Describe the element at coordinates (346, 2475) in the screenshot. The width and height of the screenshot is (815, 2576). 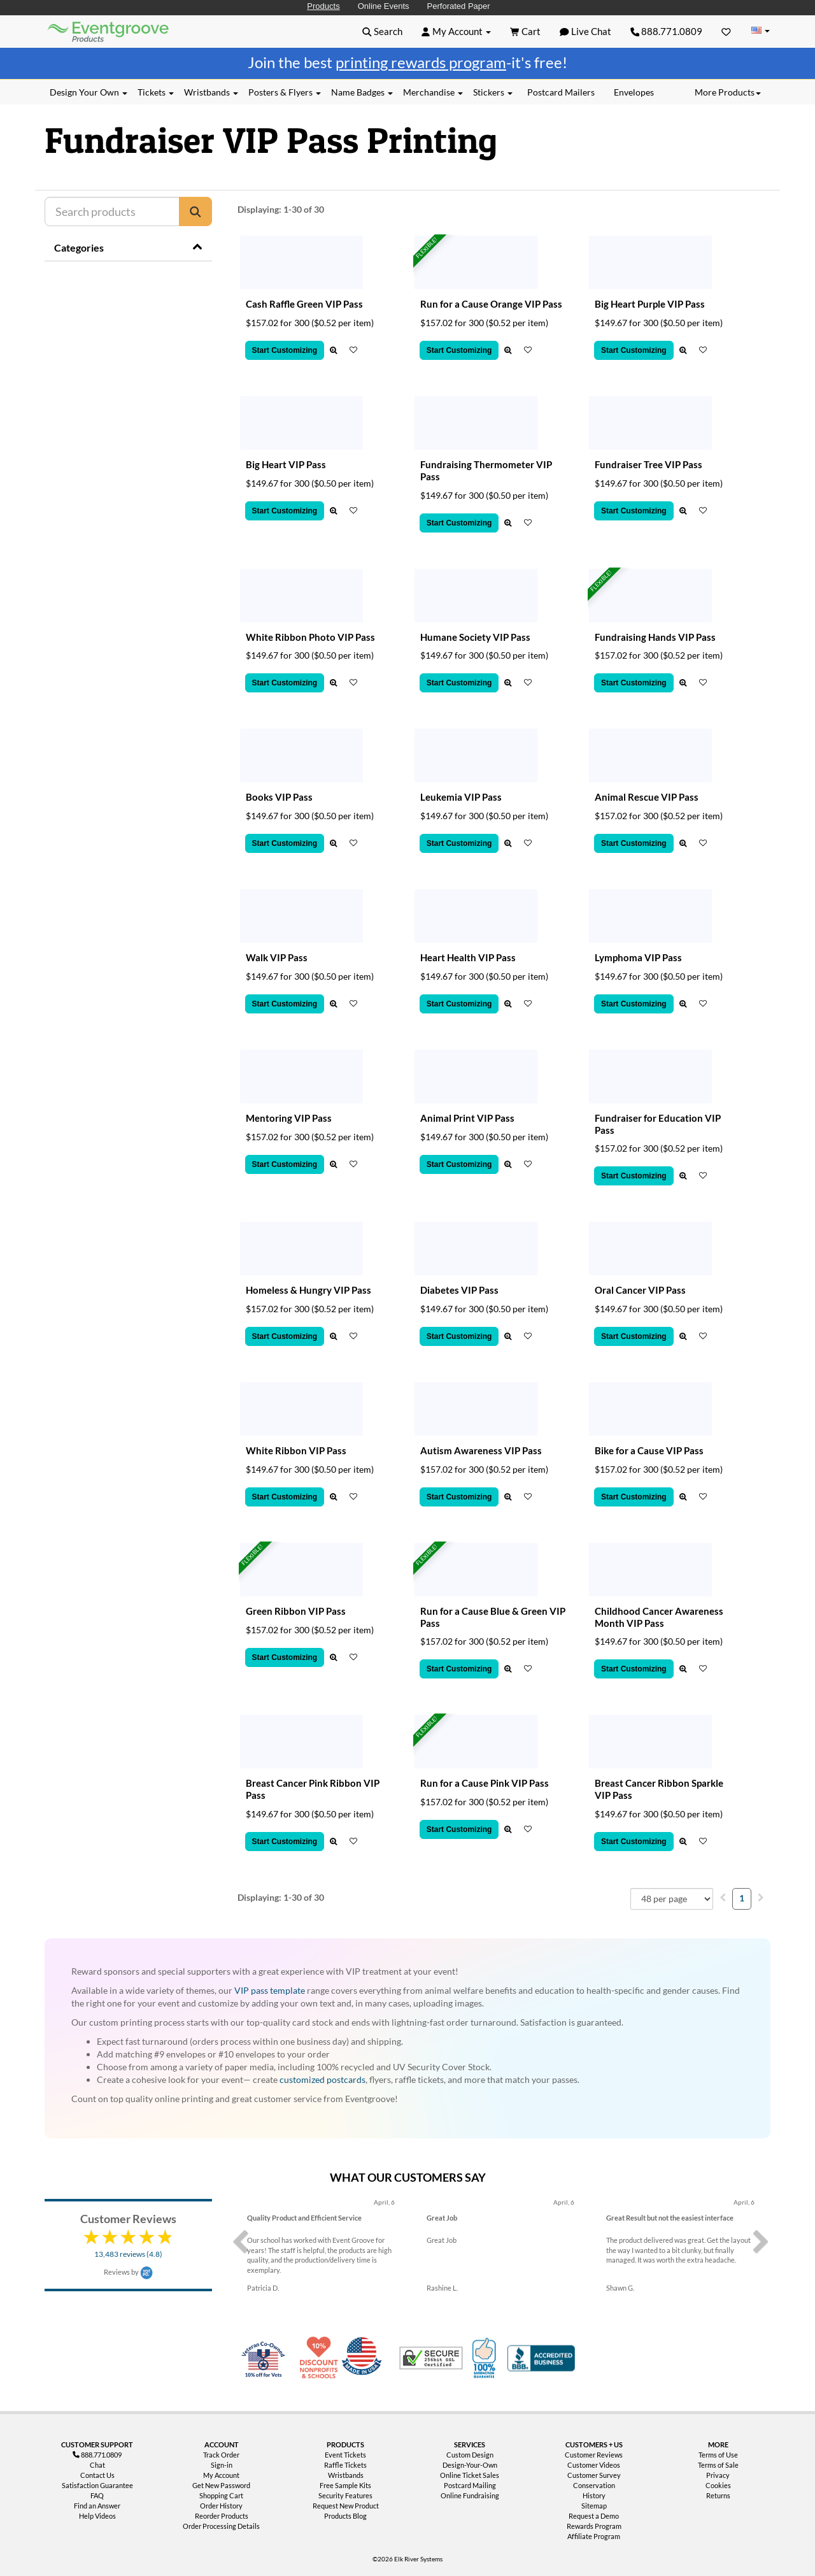
I see `Wristbands` at that location.